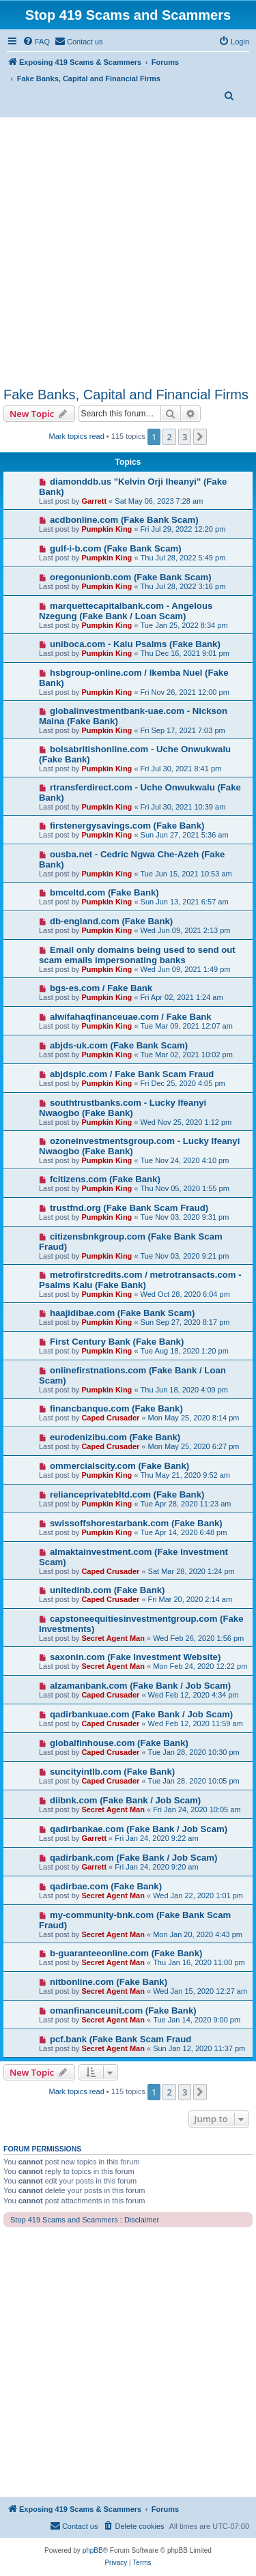 Image resolution: width=256 pixels, height=2576 pixels. What do you see at coordinates (116, 548) in the screenshot?
I see `gulf-i-b.com (Fake Bank Scam)` at bounding box center [116, 548].